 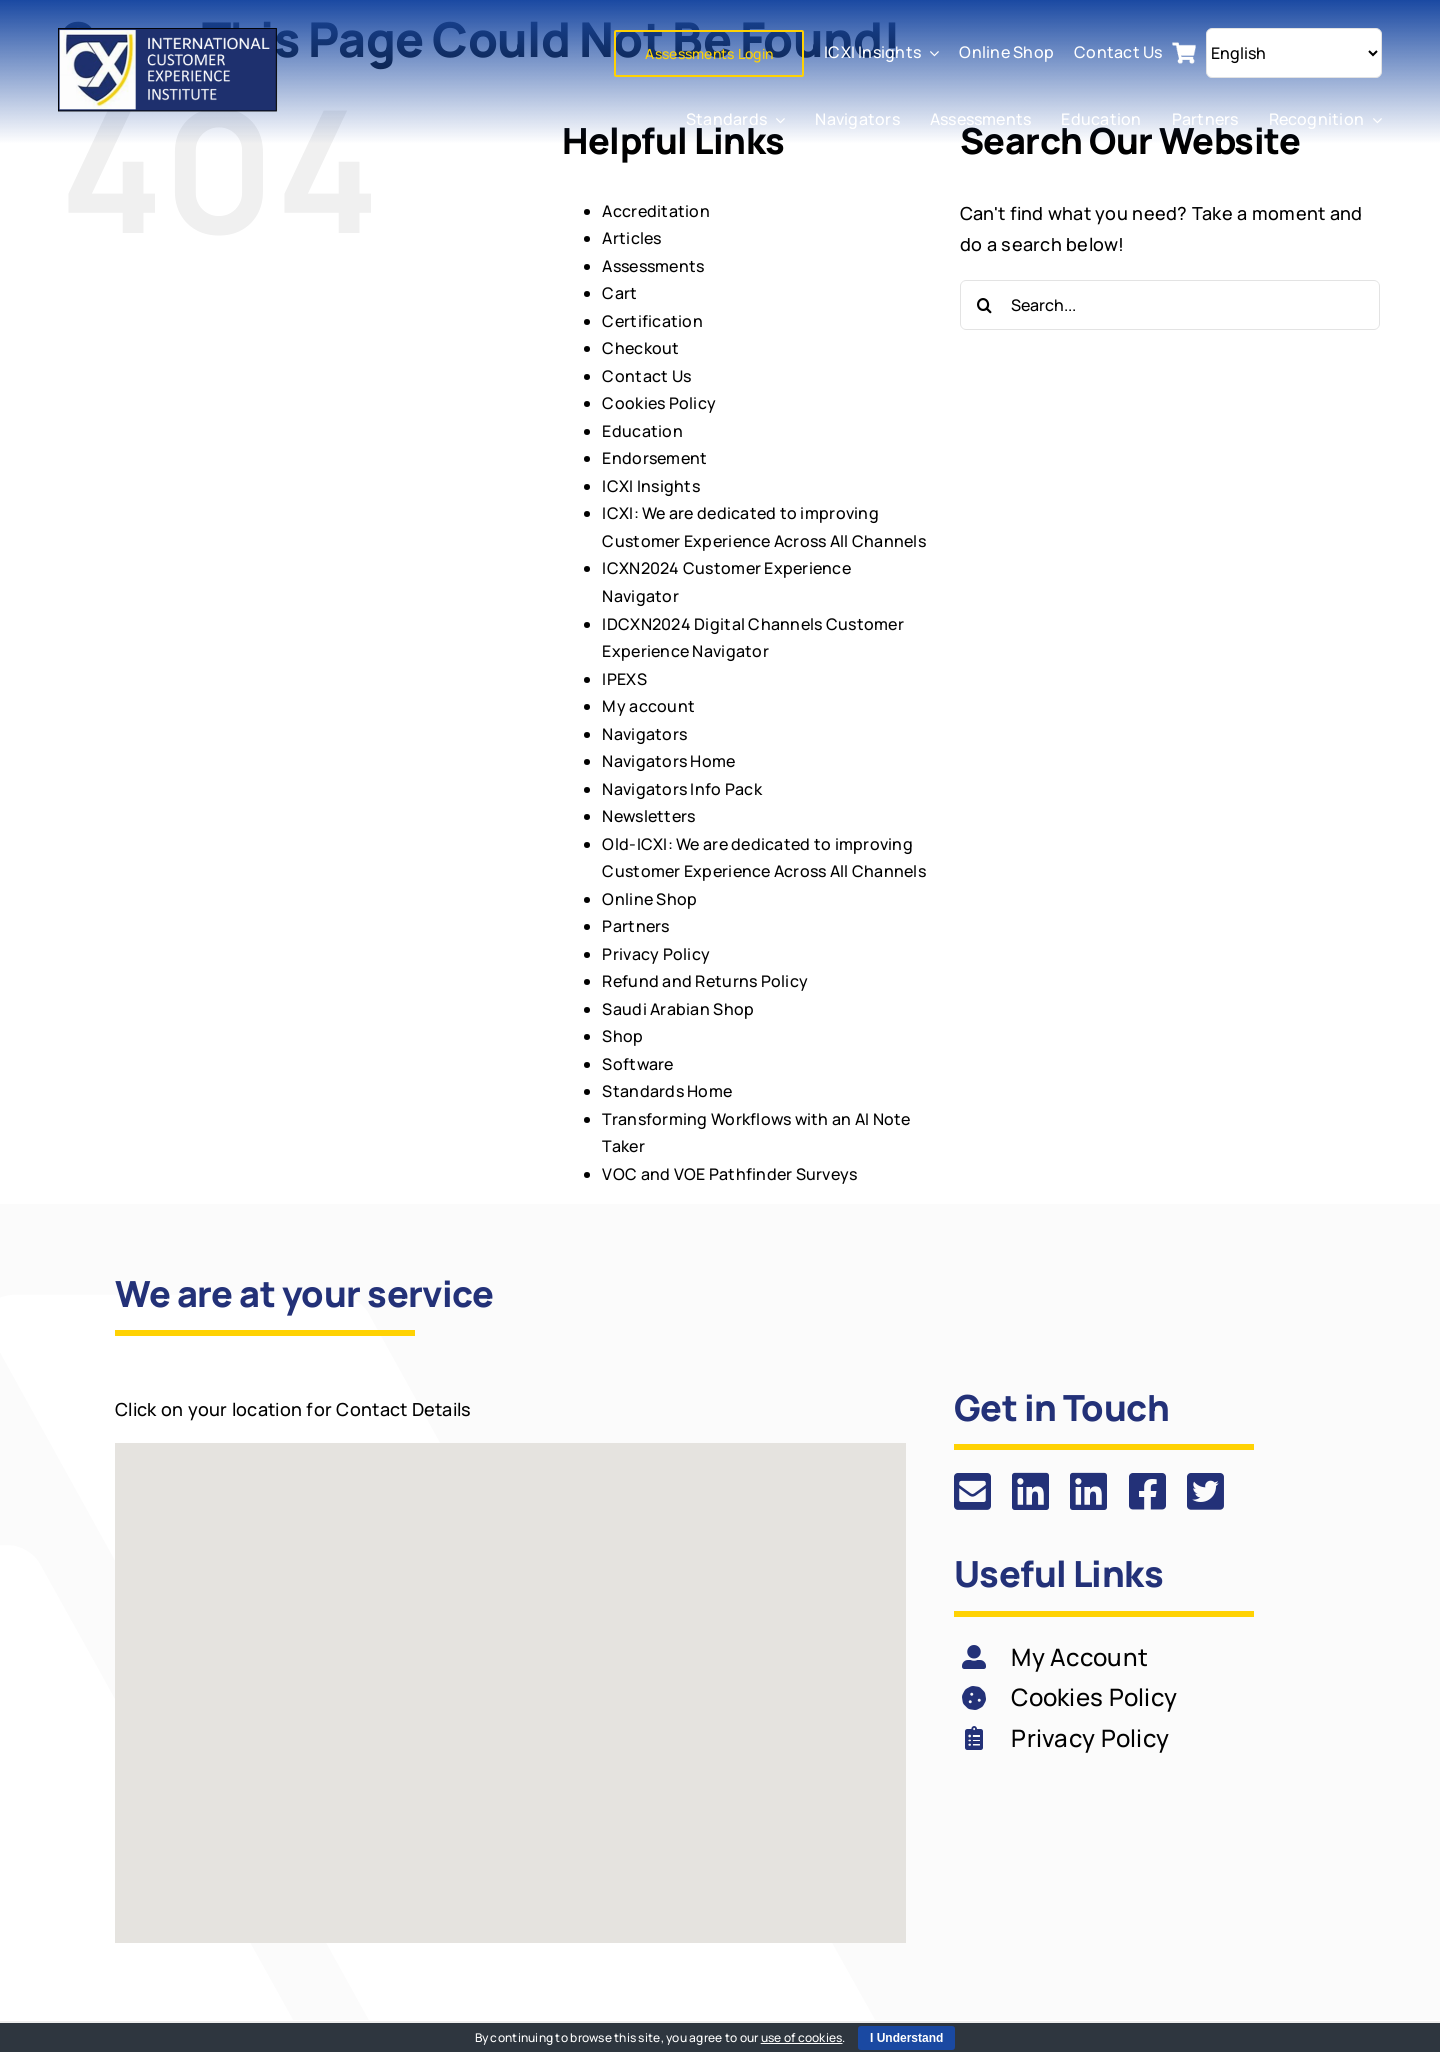 What do you see at coordinates (1030, 1491) in the screenshot?
I see `[Link to https://www.linkedin.com/company/337859/]` at bounding box center [1030, 1491].